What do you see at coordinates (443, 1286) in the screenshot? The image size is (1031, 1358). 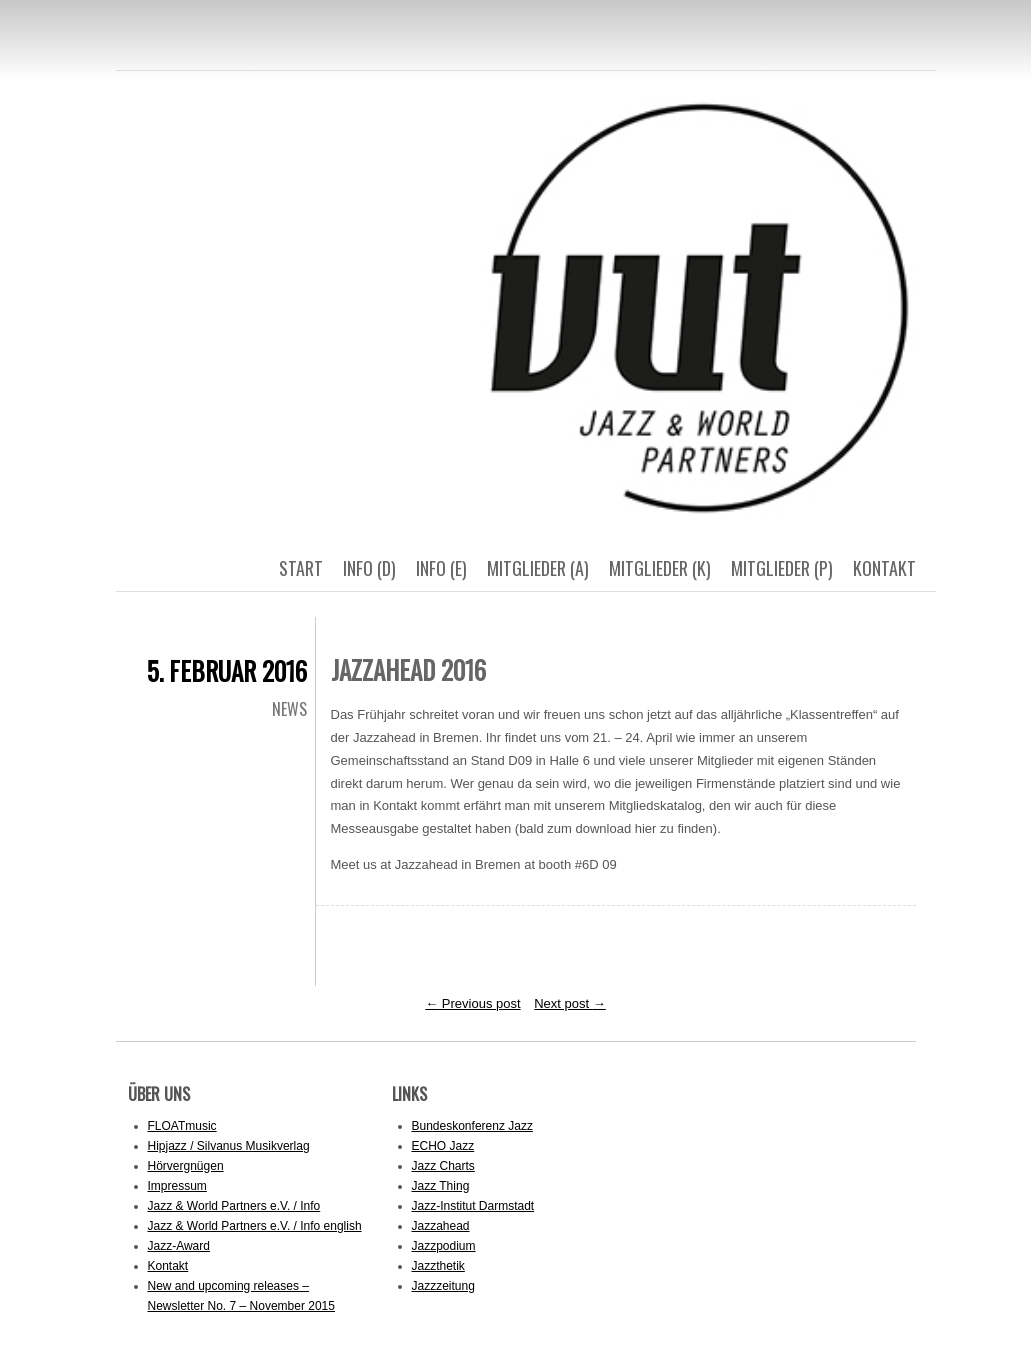 I see `Jazzzeitung` at bounding box center [443, 1286].